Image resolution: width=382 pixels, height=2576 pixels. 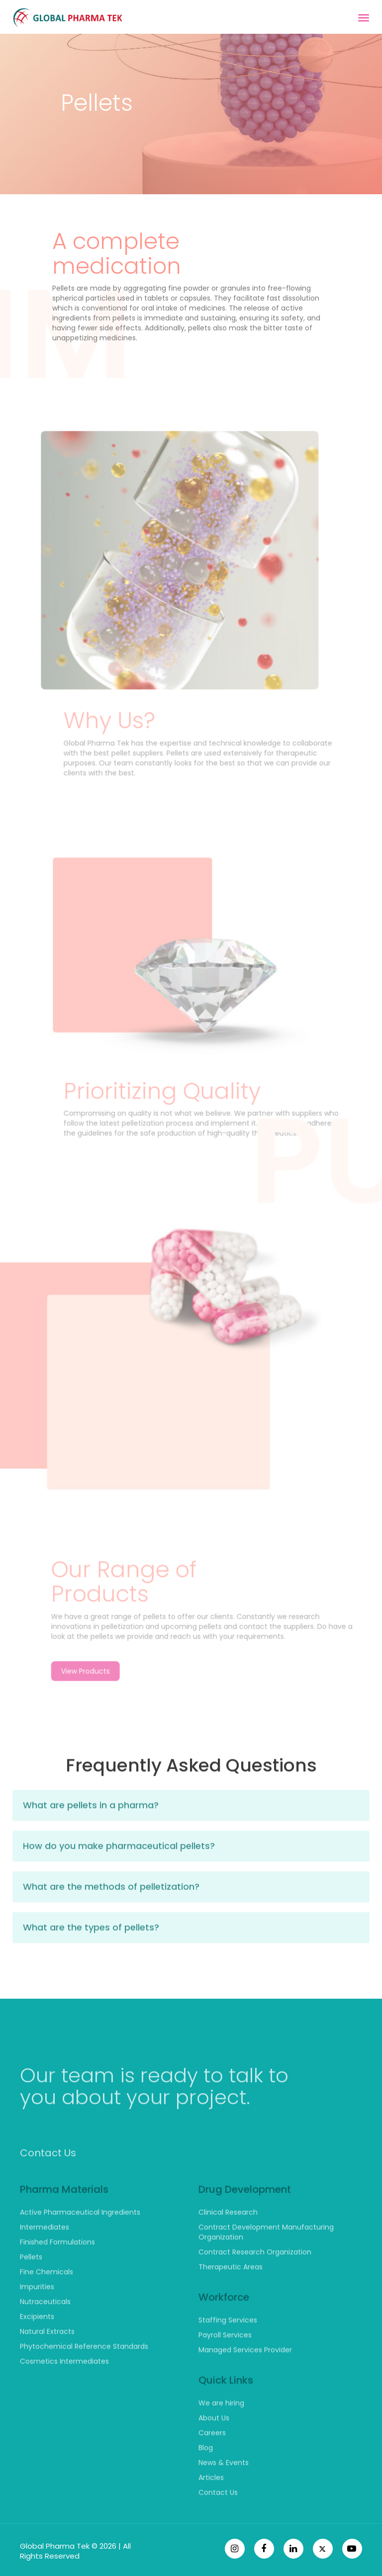 What do you see at coordinates (57, 2272) in the screenshot?
I see `Finished Formulations` at bounding box center [57, 2272].